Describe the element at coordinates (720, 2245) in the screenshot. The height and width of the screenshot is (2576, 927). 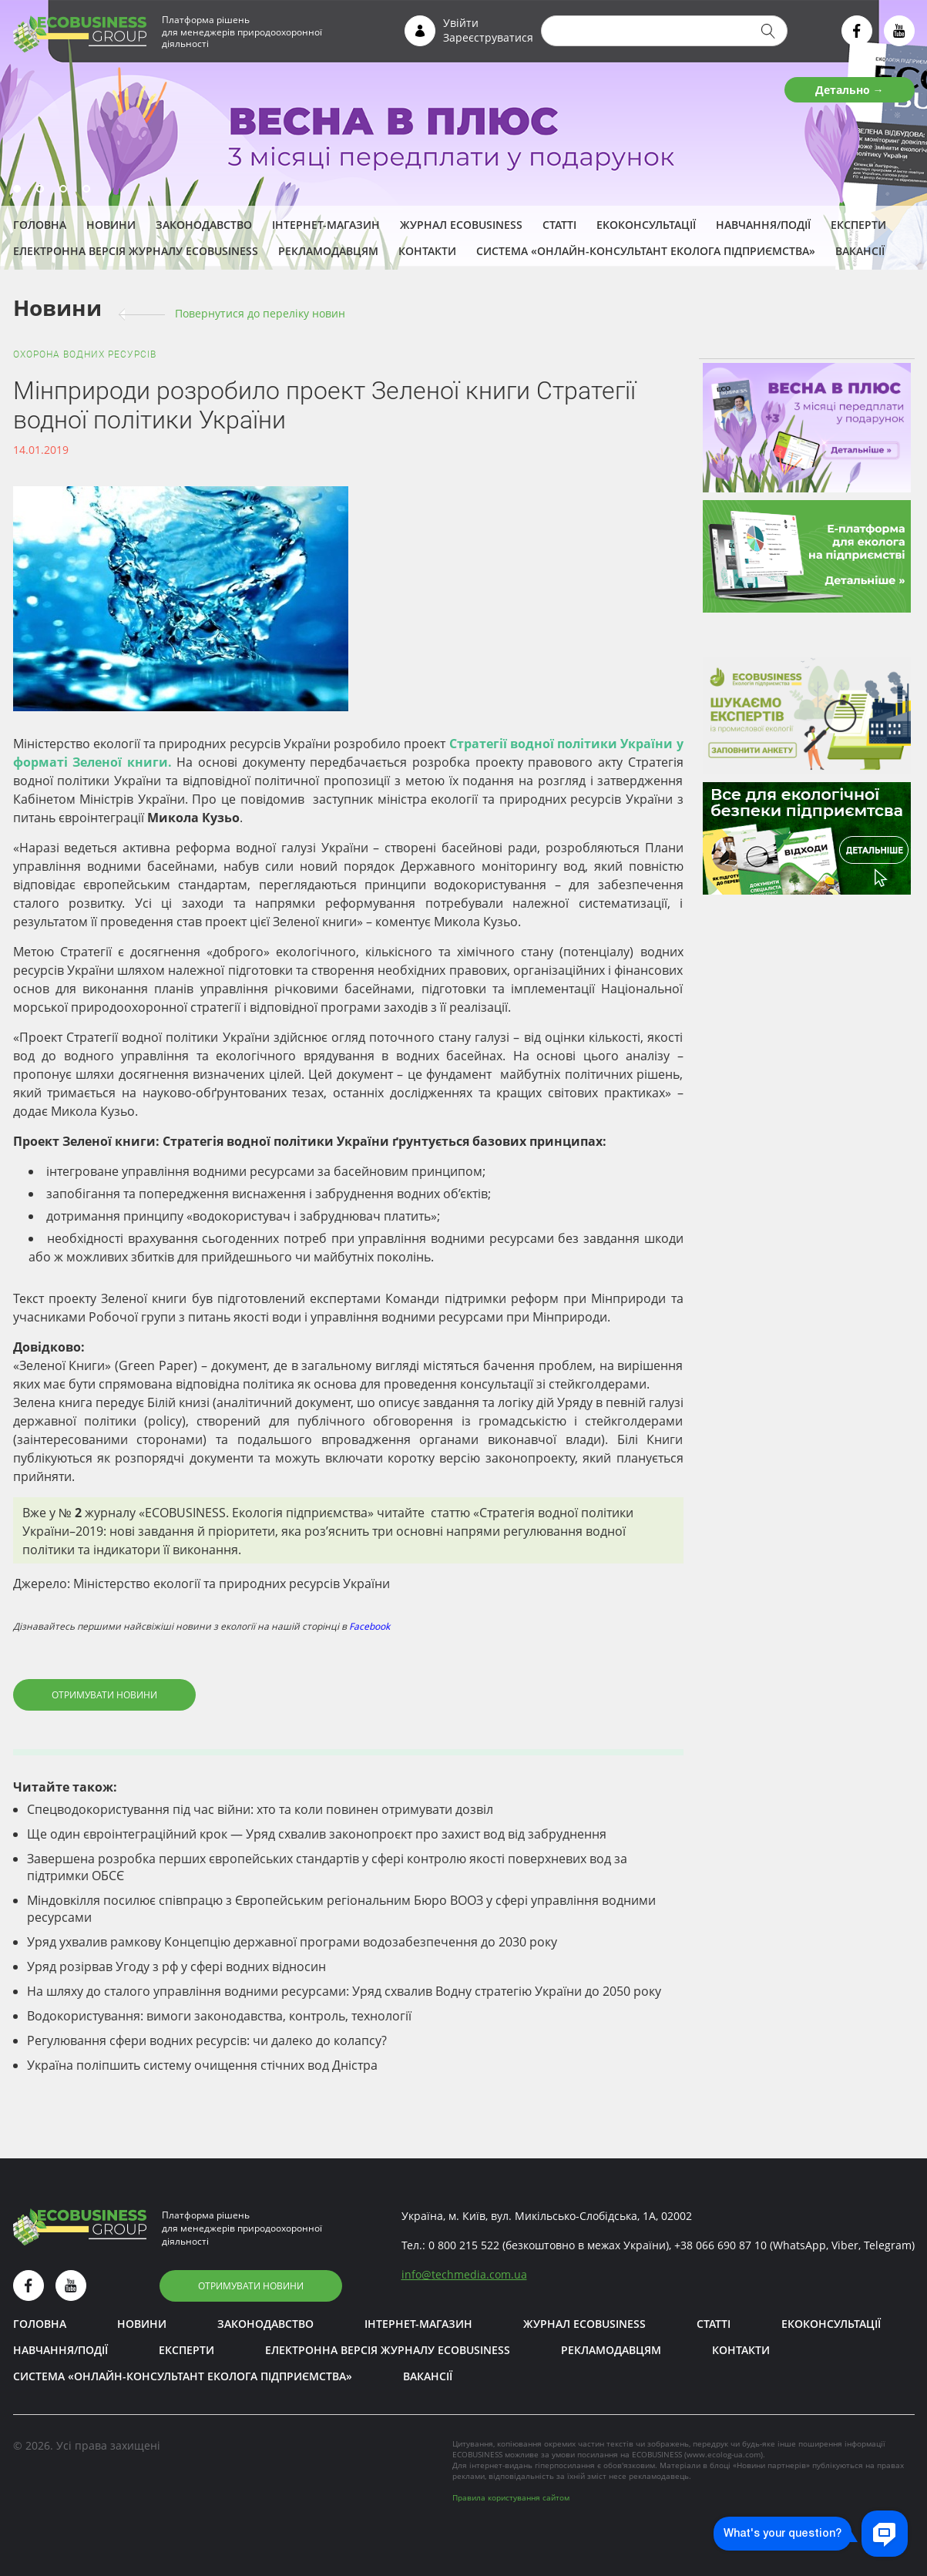
I see `+38 066 690 87 10` at that location.